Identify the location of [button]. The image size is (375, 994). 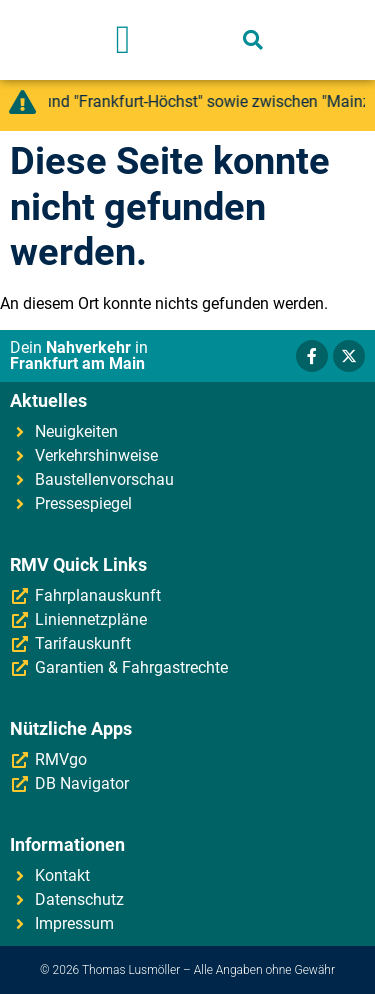
(123, 40).